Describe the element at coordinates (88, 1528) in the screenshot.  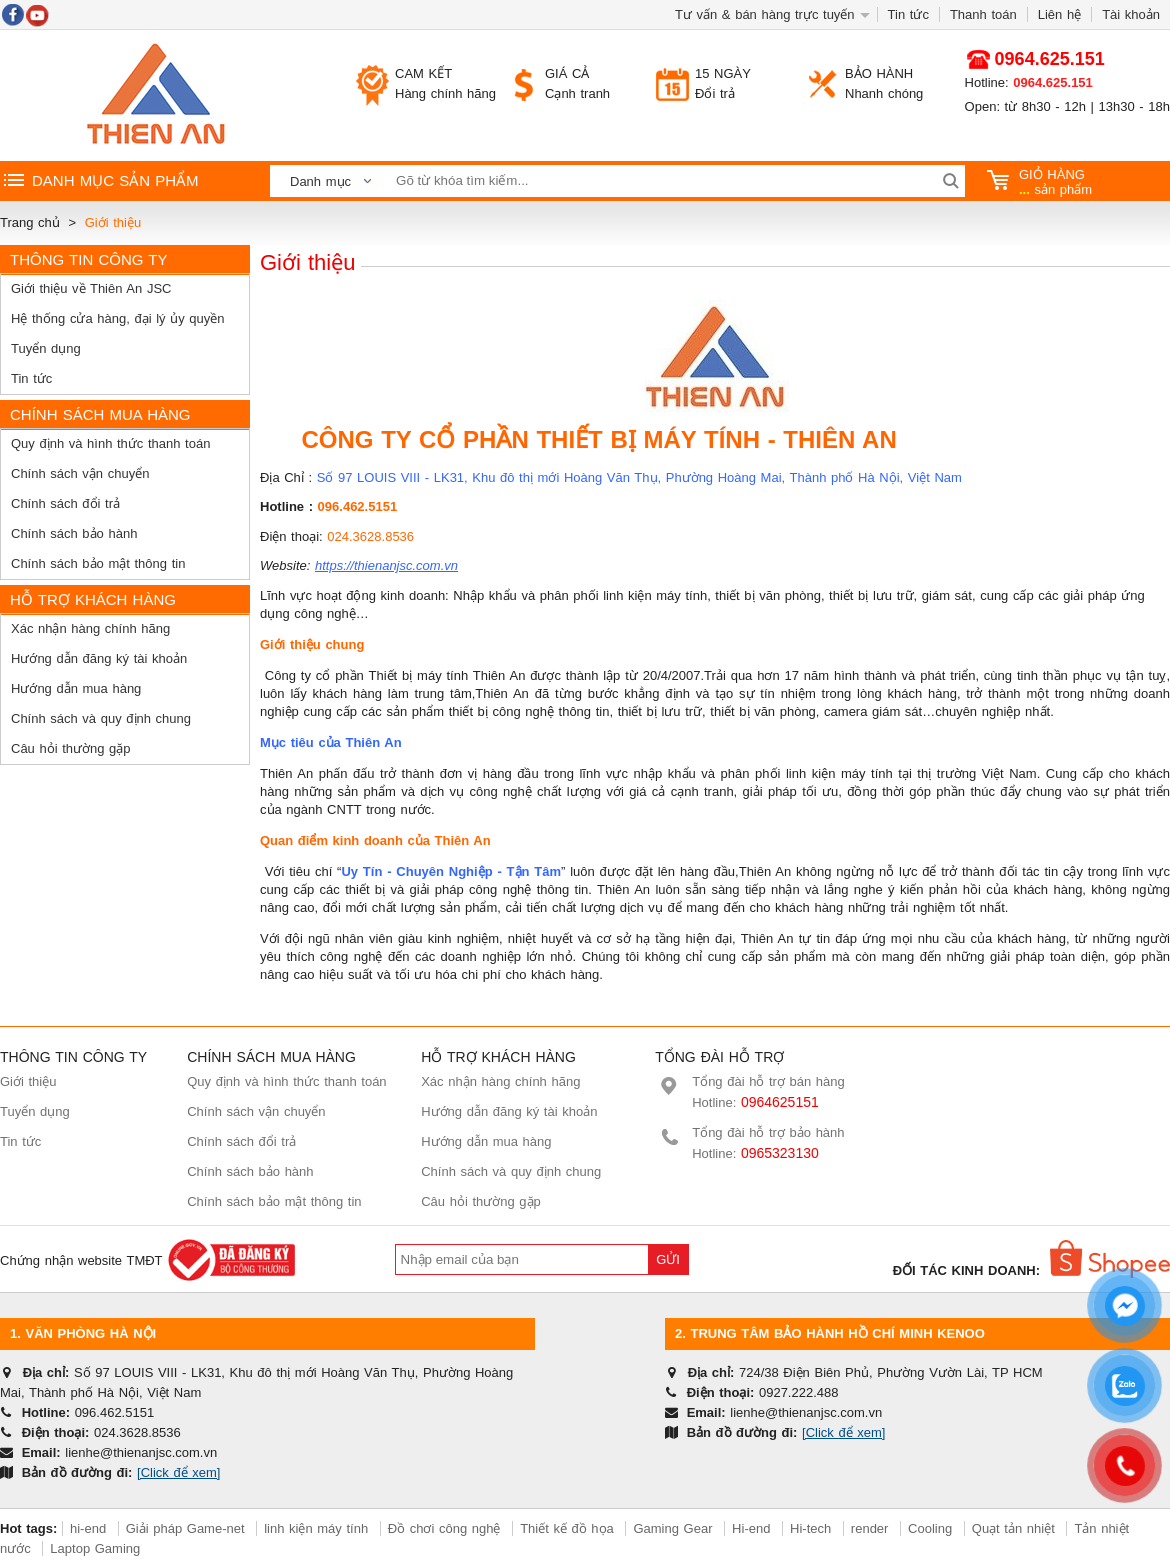
I see `hi-end` at that location.